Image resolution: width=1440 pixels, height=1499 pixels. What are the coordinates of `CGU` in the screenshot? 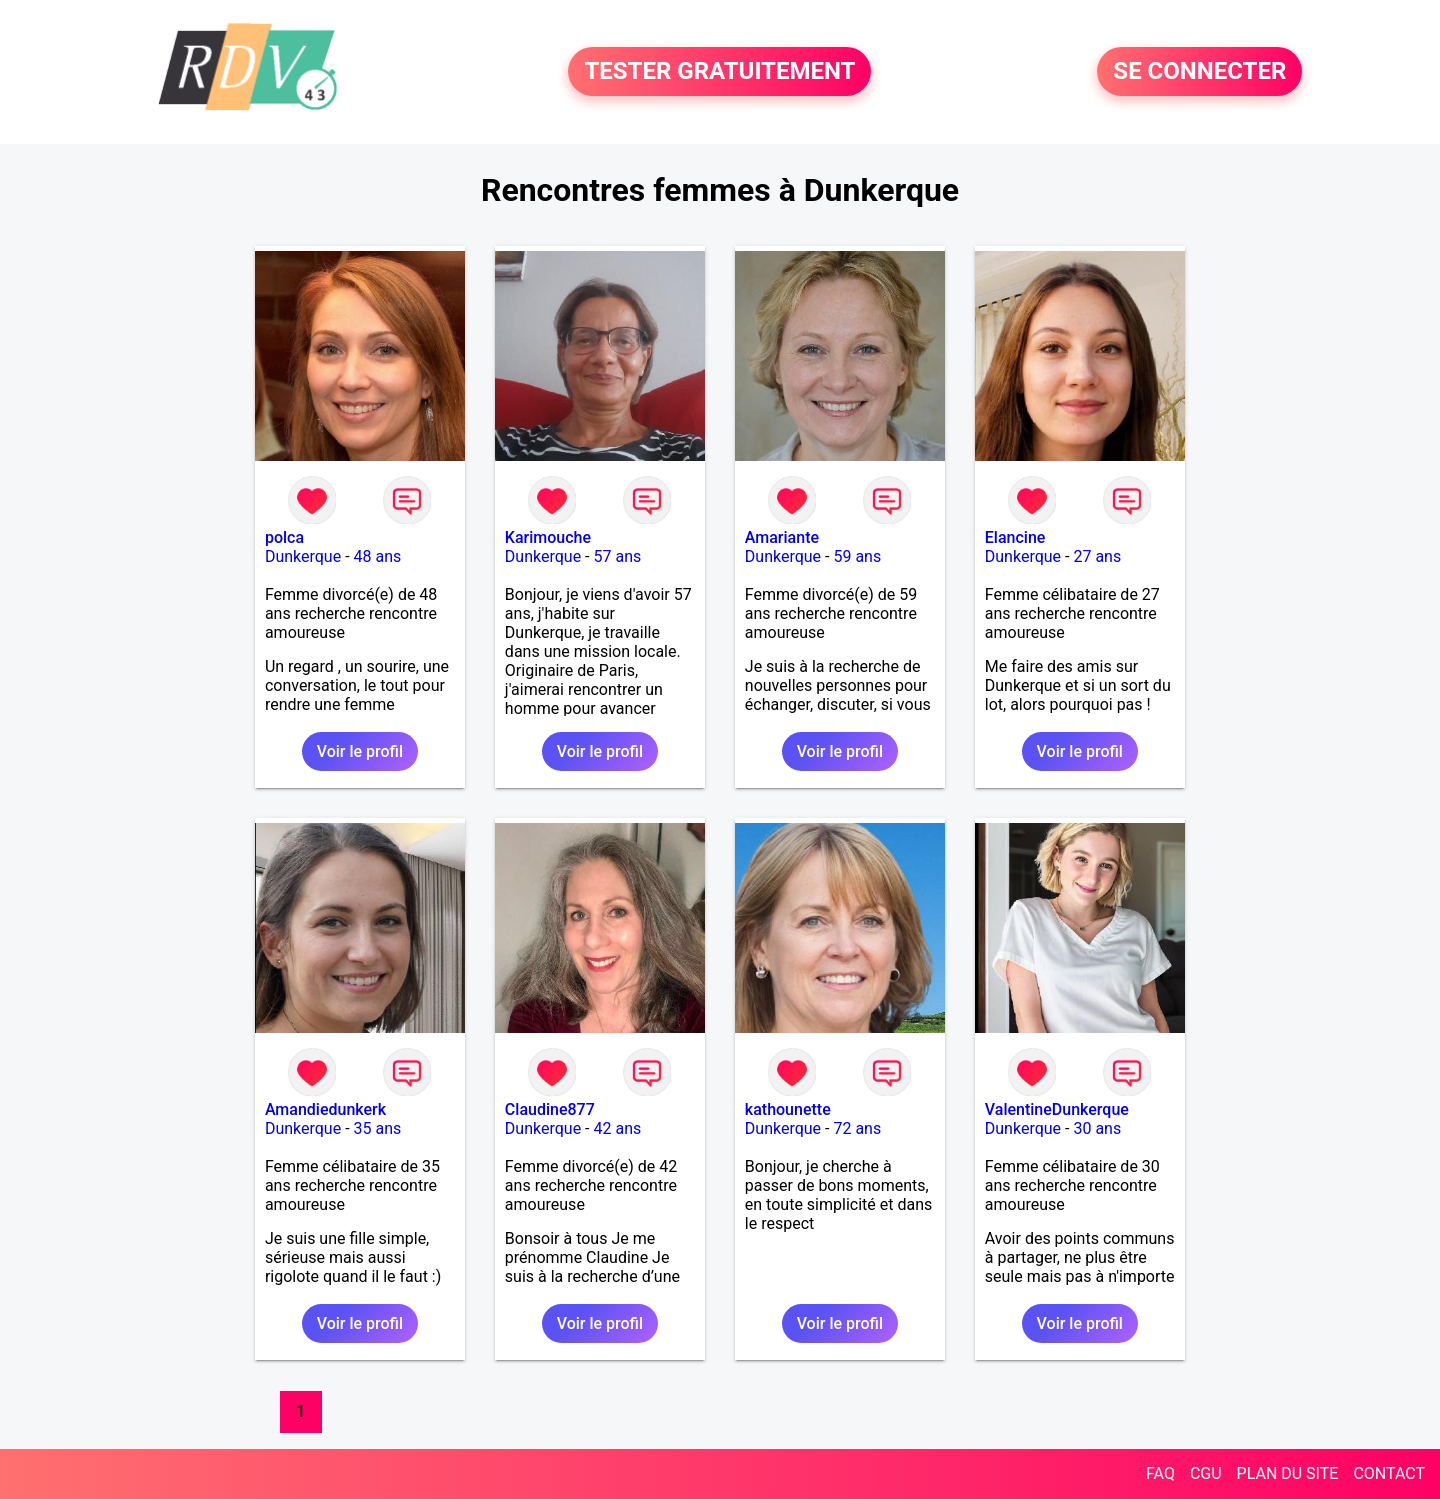 It's located at (1206, 1473).